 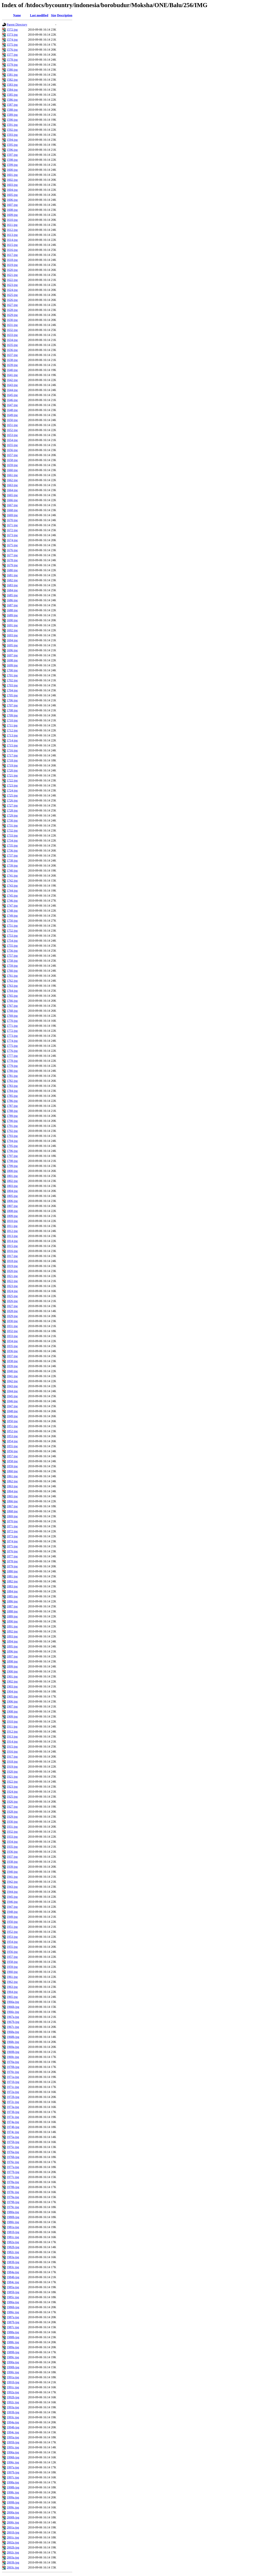 What do you see at coordinates (12, 360) in the screenshot?
I see `1638.jpg` at bounding box center [12, 360].